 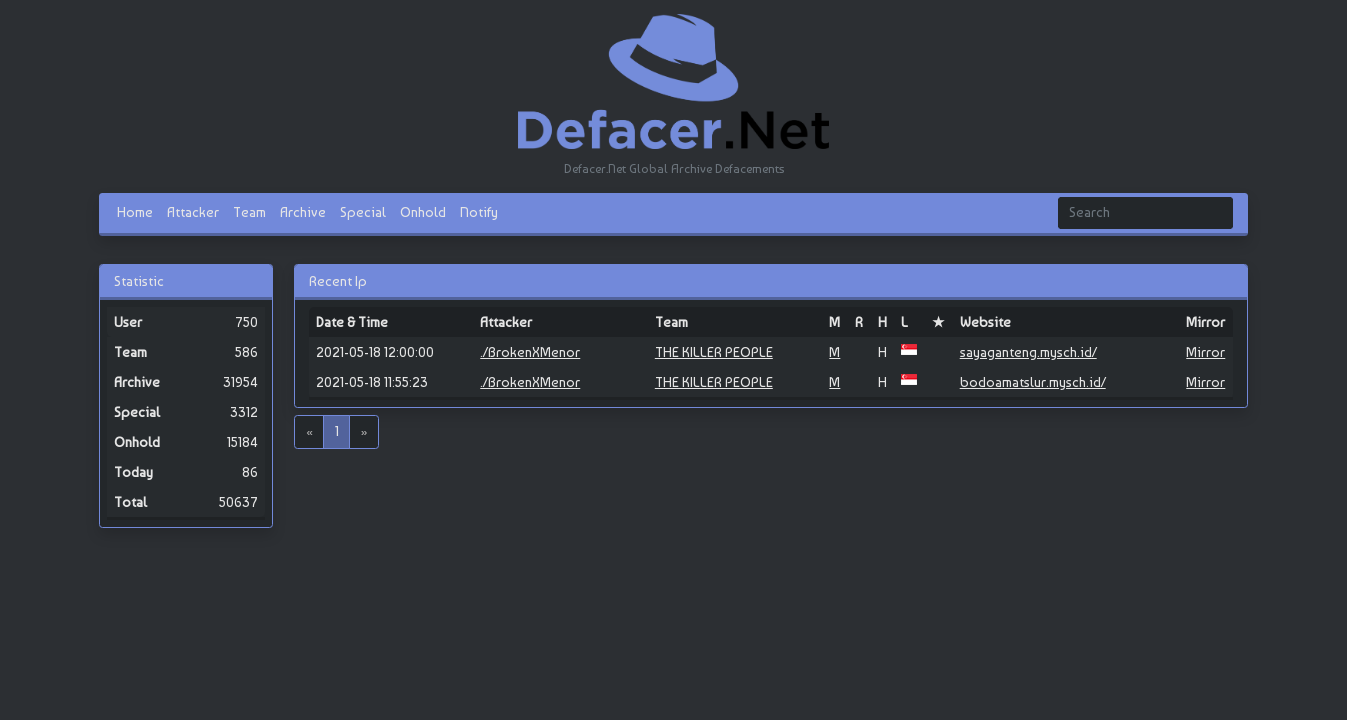 What do you see at coordinates (303, 212) in the screenshot?
I see `Archive` at bounding box center [303, 212].